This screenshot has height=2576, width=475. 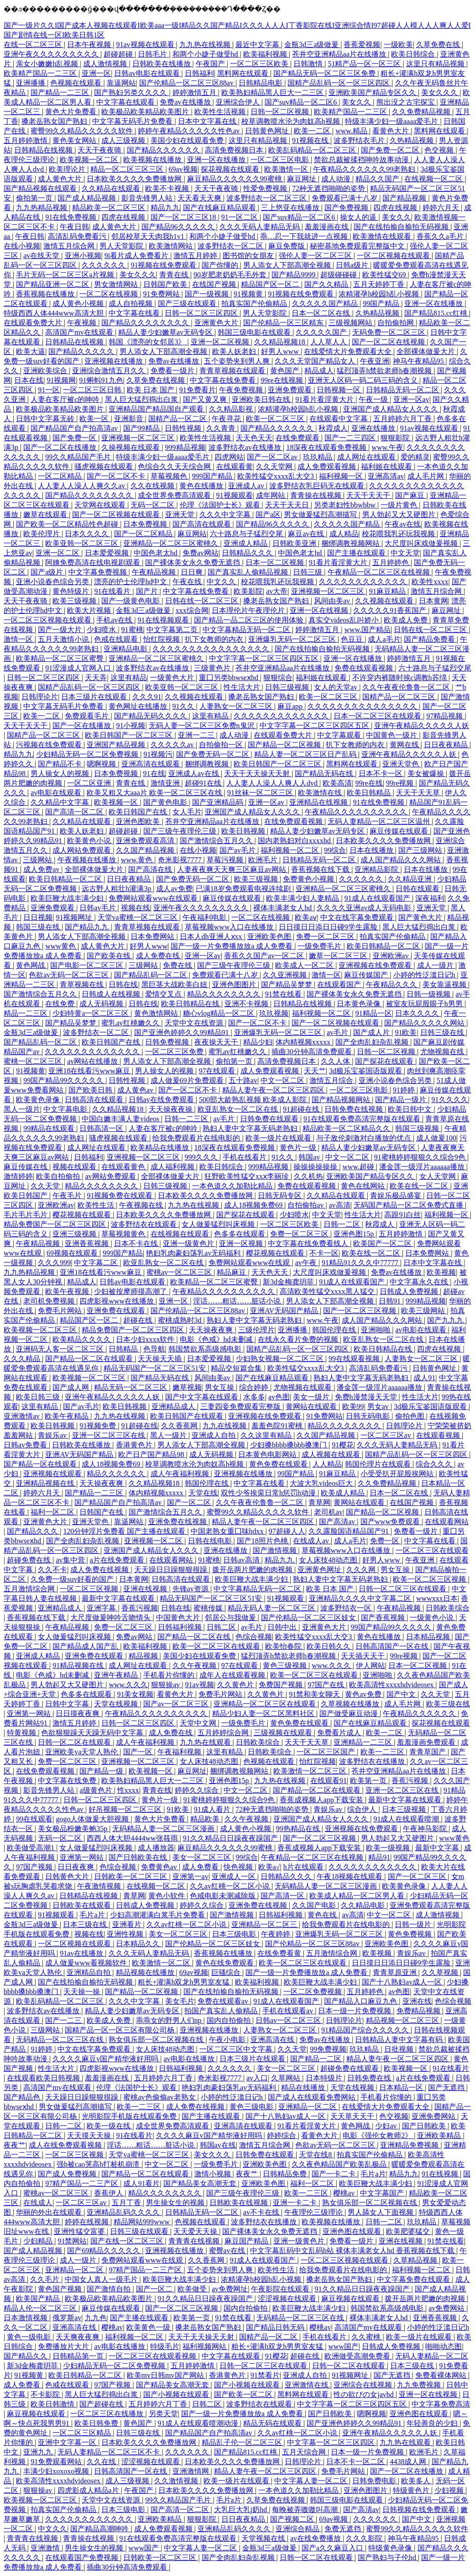 I want to click on 日韩理论片, so click(x=39, y=697).